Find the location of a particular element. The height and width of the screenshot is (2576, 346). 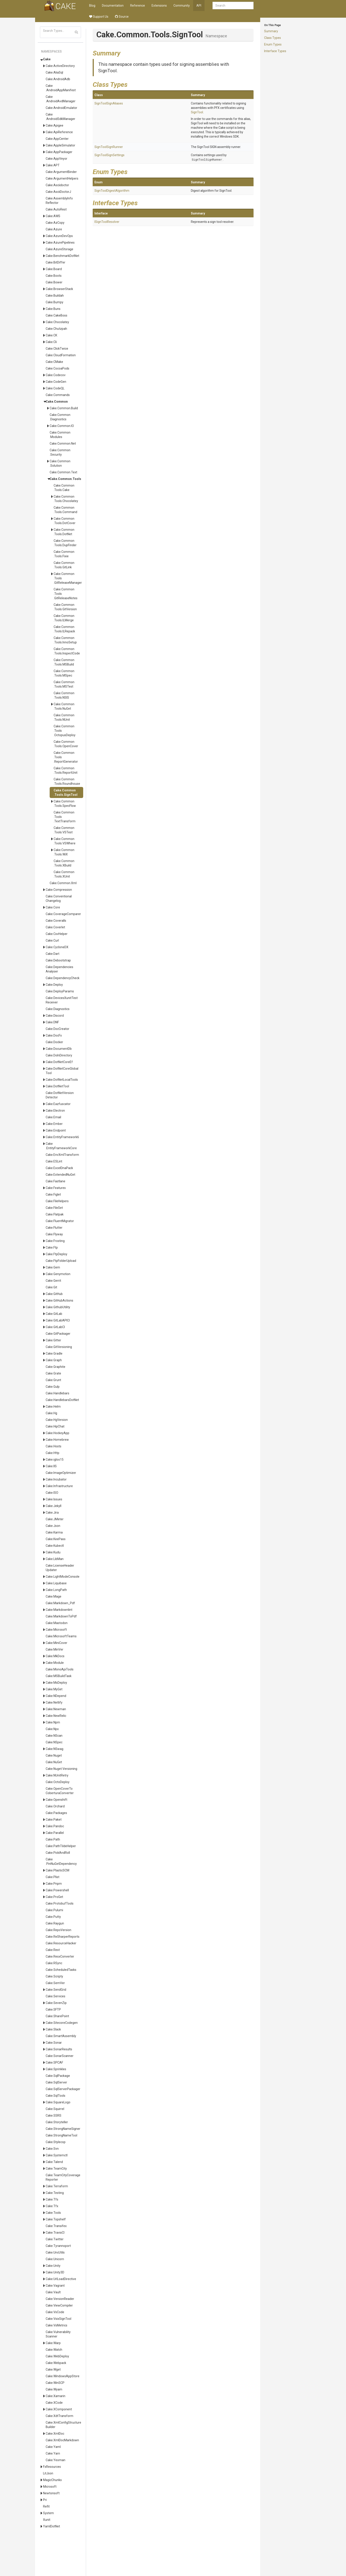

Cake.Common.Tools.SignTool is located at coordinates (65, 792).